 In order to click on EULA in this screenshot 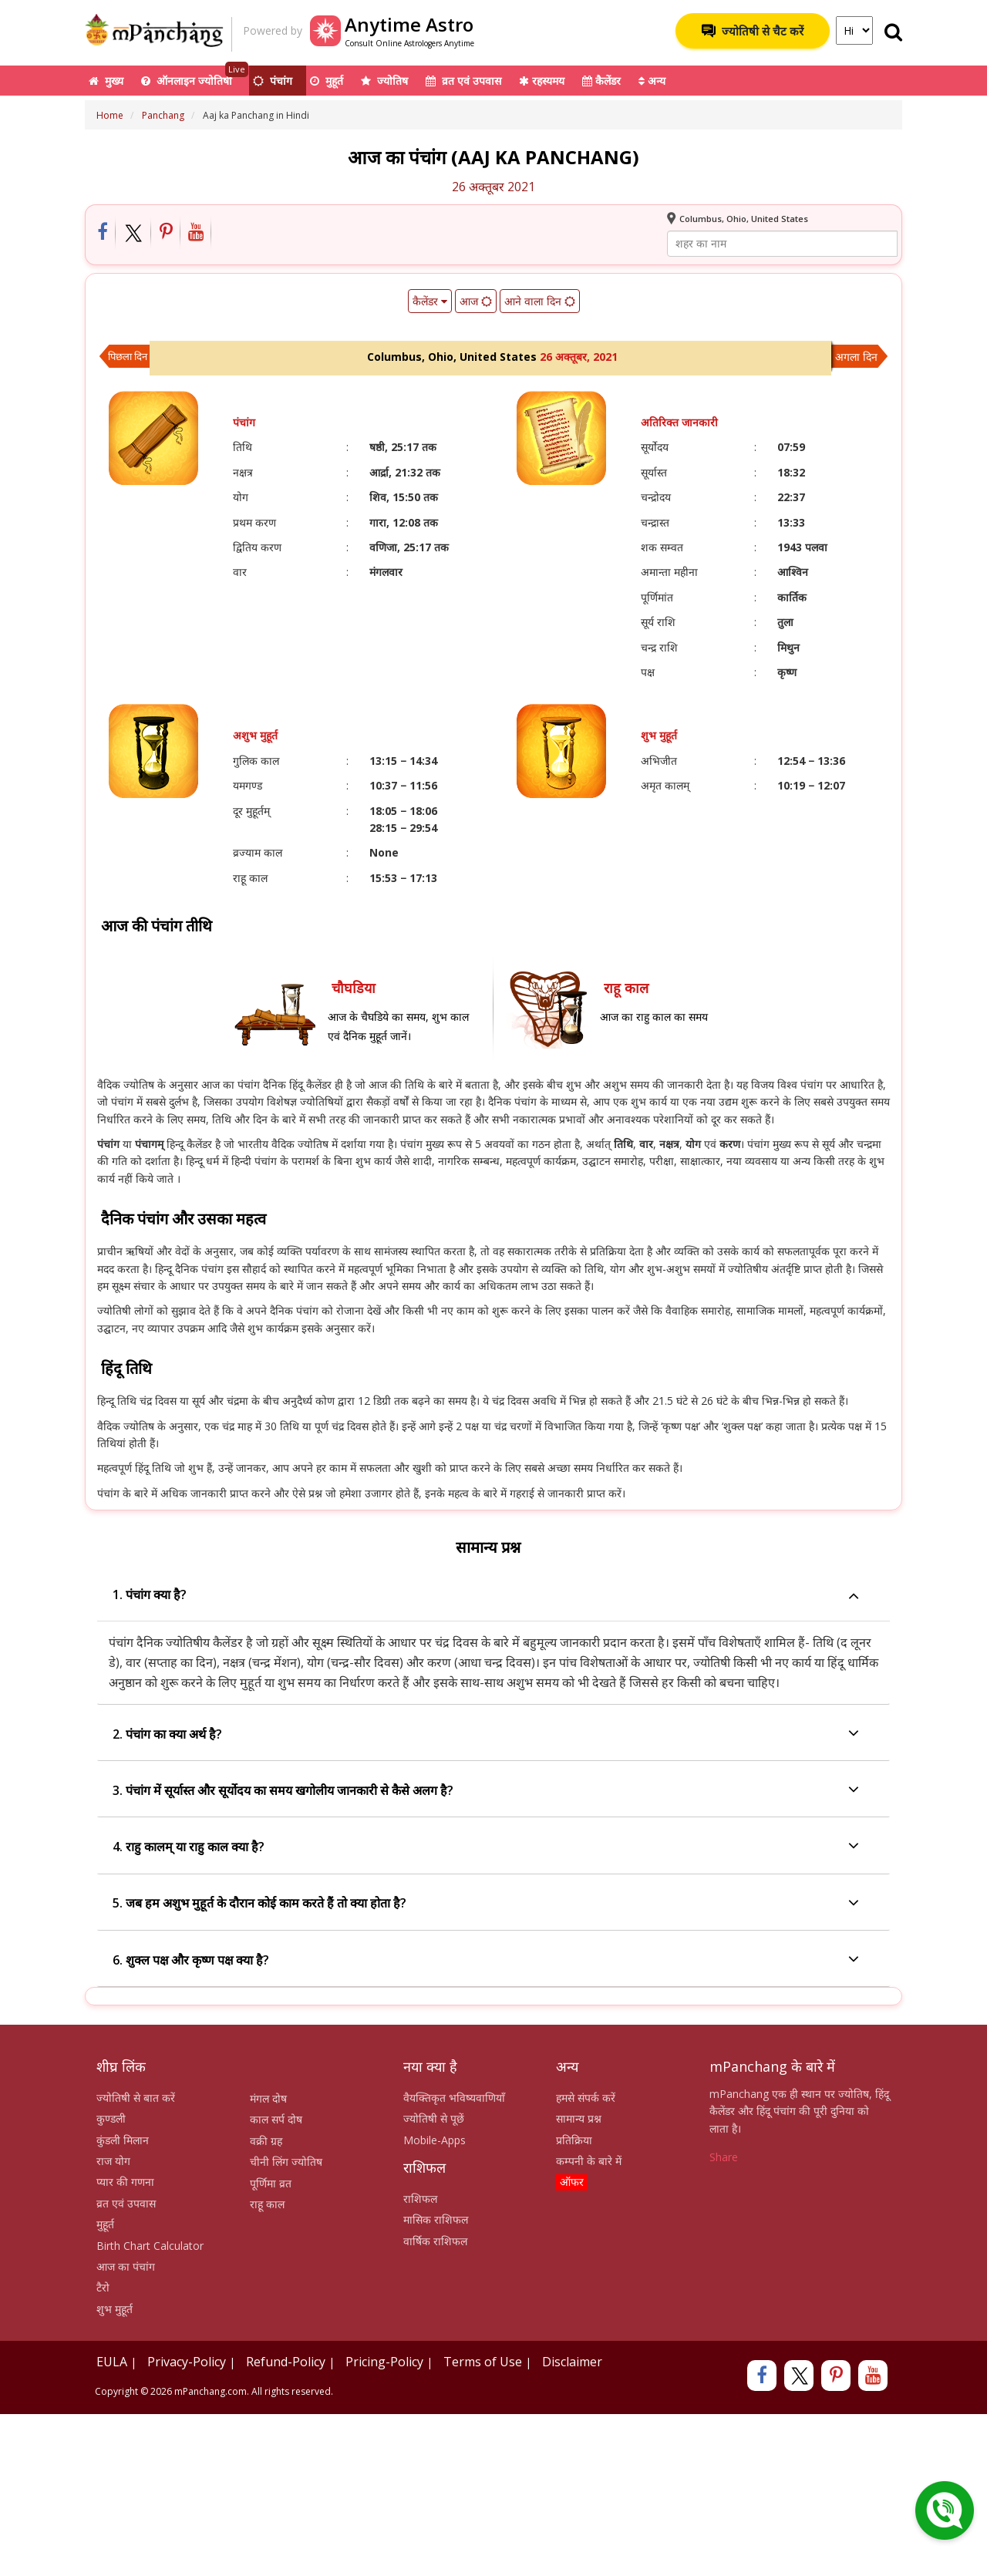, I will do `click(111, 2361)`.